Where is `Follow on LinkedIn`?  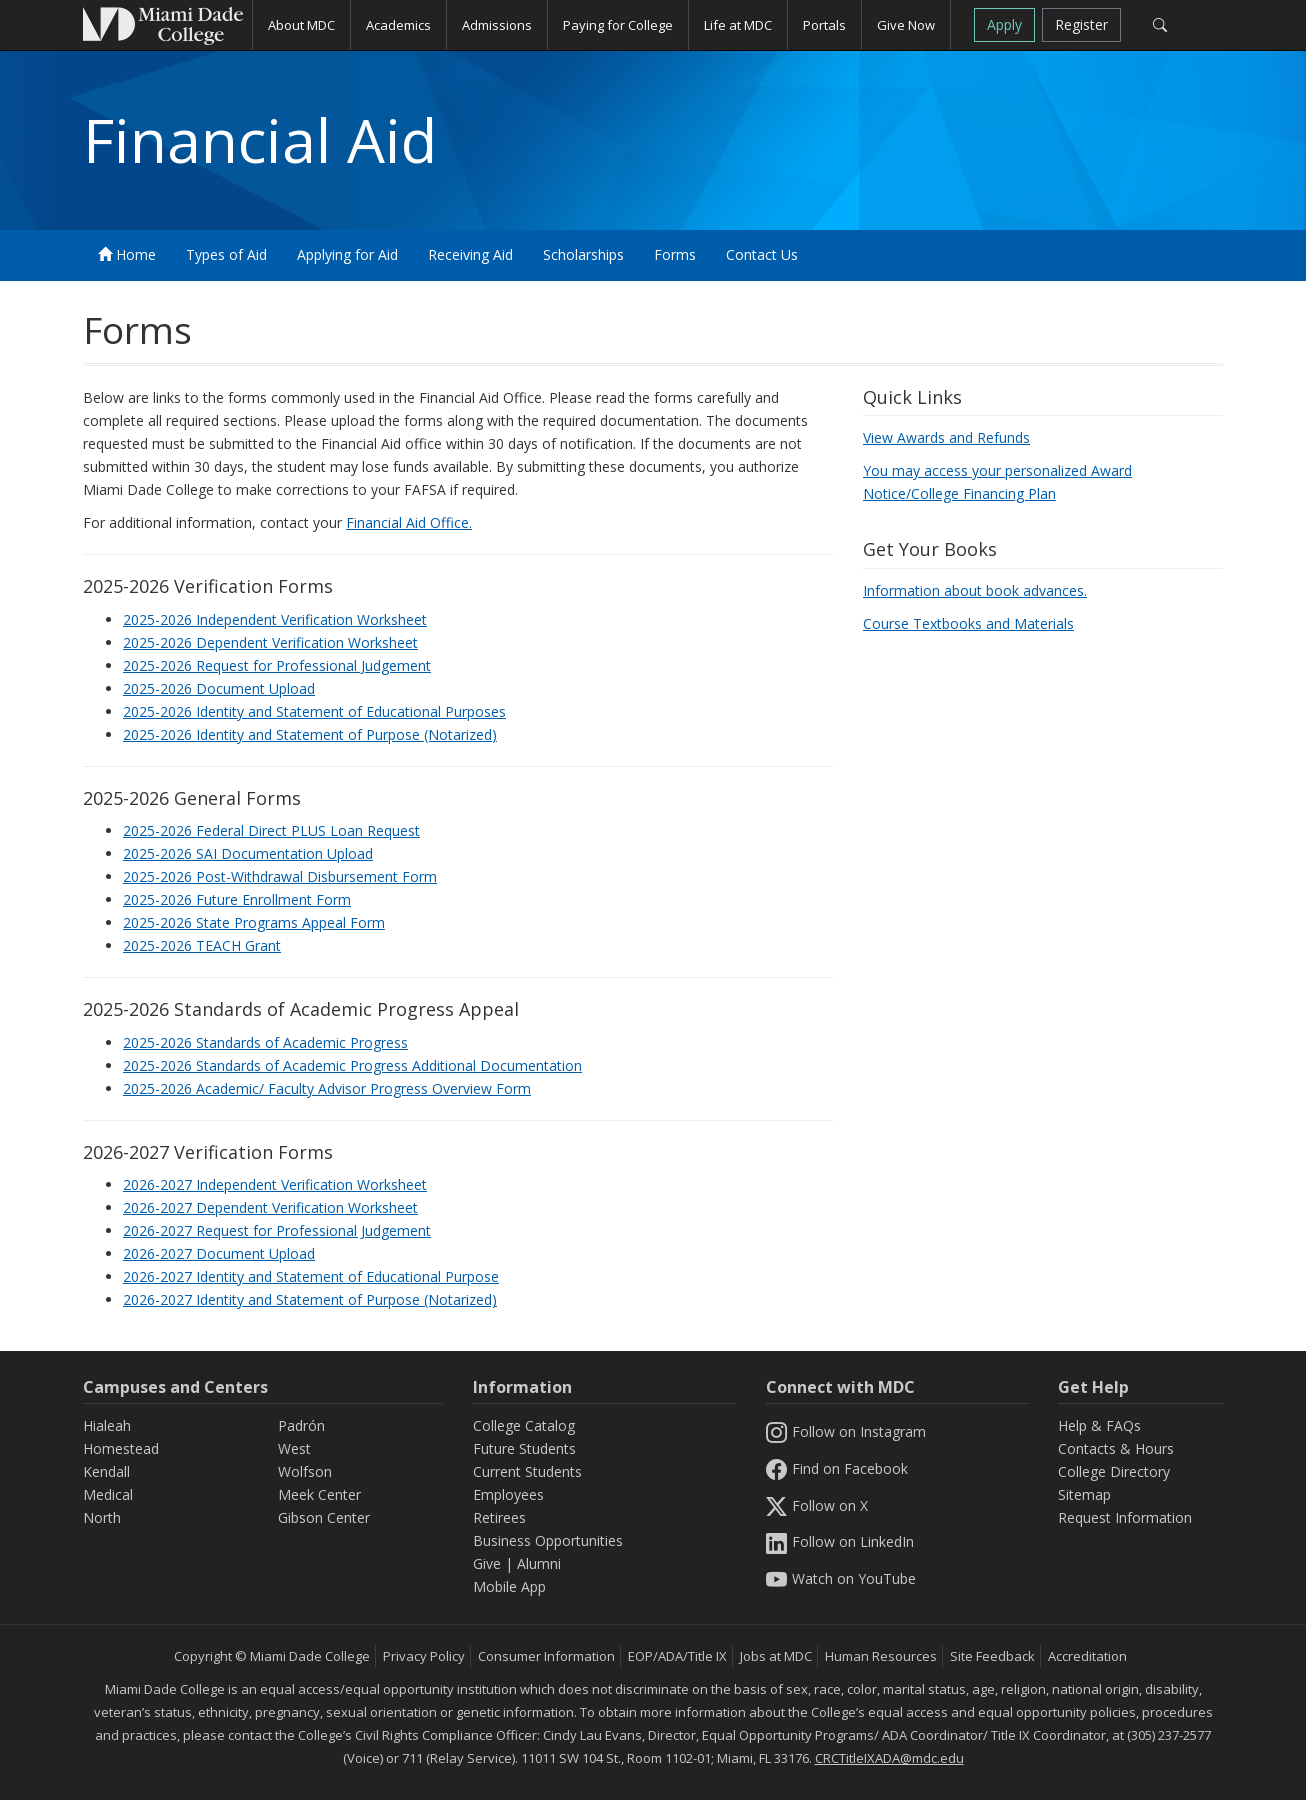 Follow on LinkedIn is located at coordinates (840, 1541).